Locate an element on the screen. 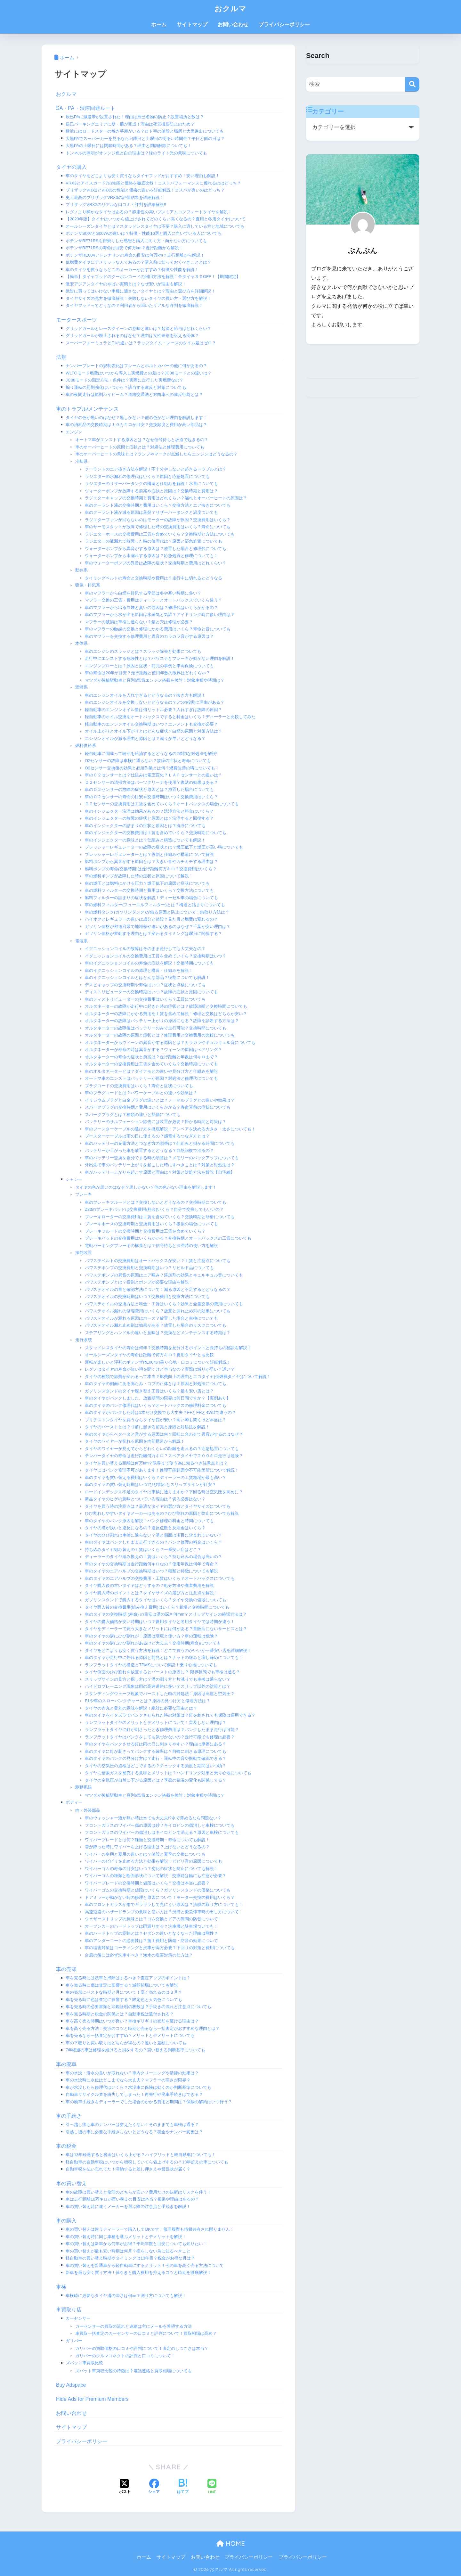 This screenshot has height=2576, width=461. 吸気・排気系 is located at coordinates (87, 585).